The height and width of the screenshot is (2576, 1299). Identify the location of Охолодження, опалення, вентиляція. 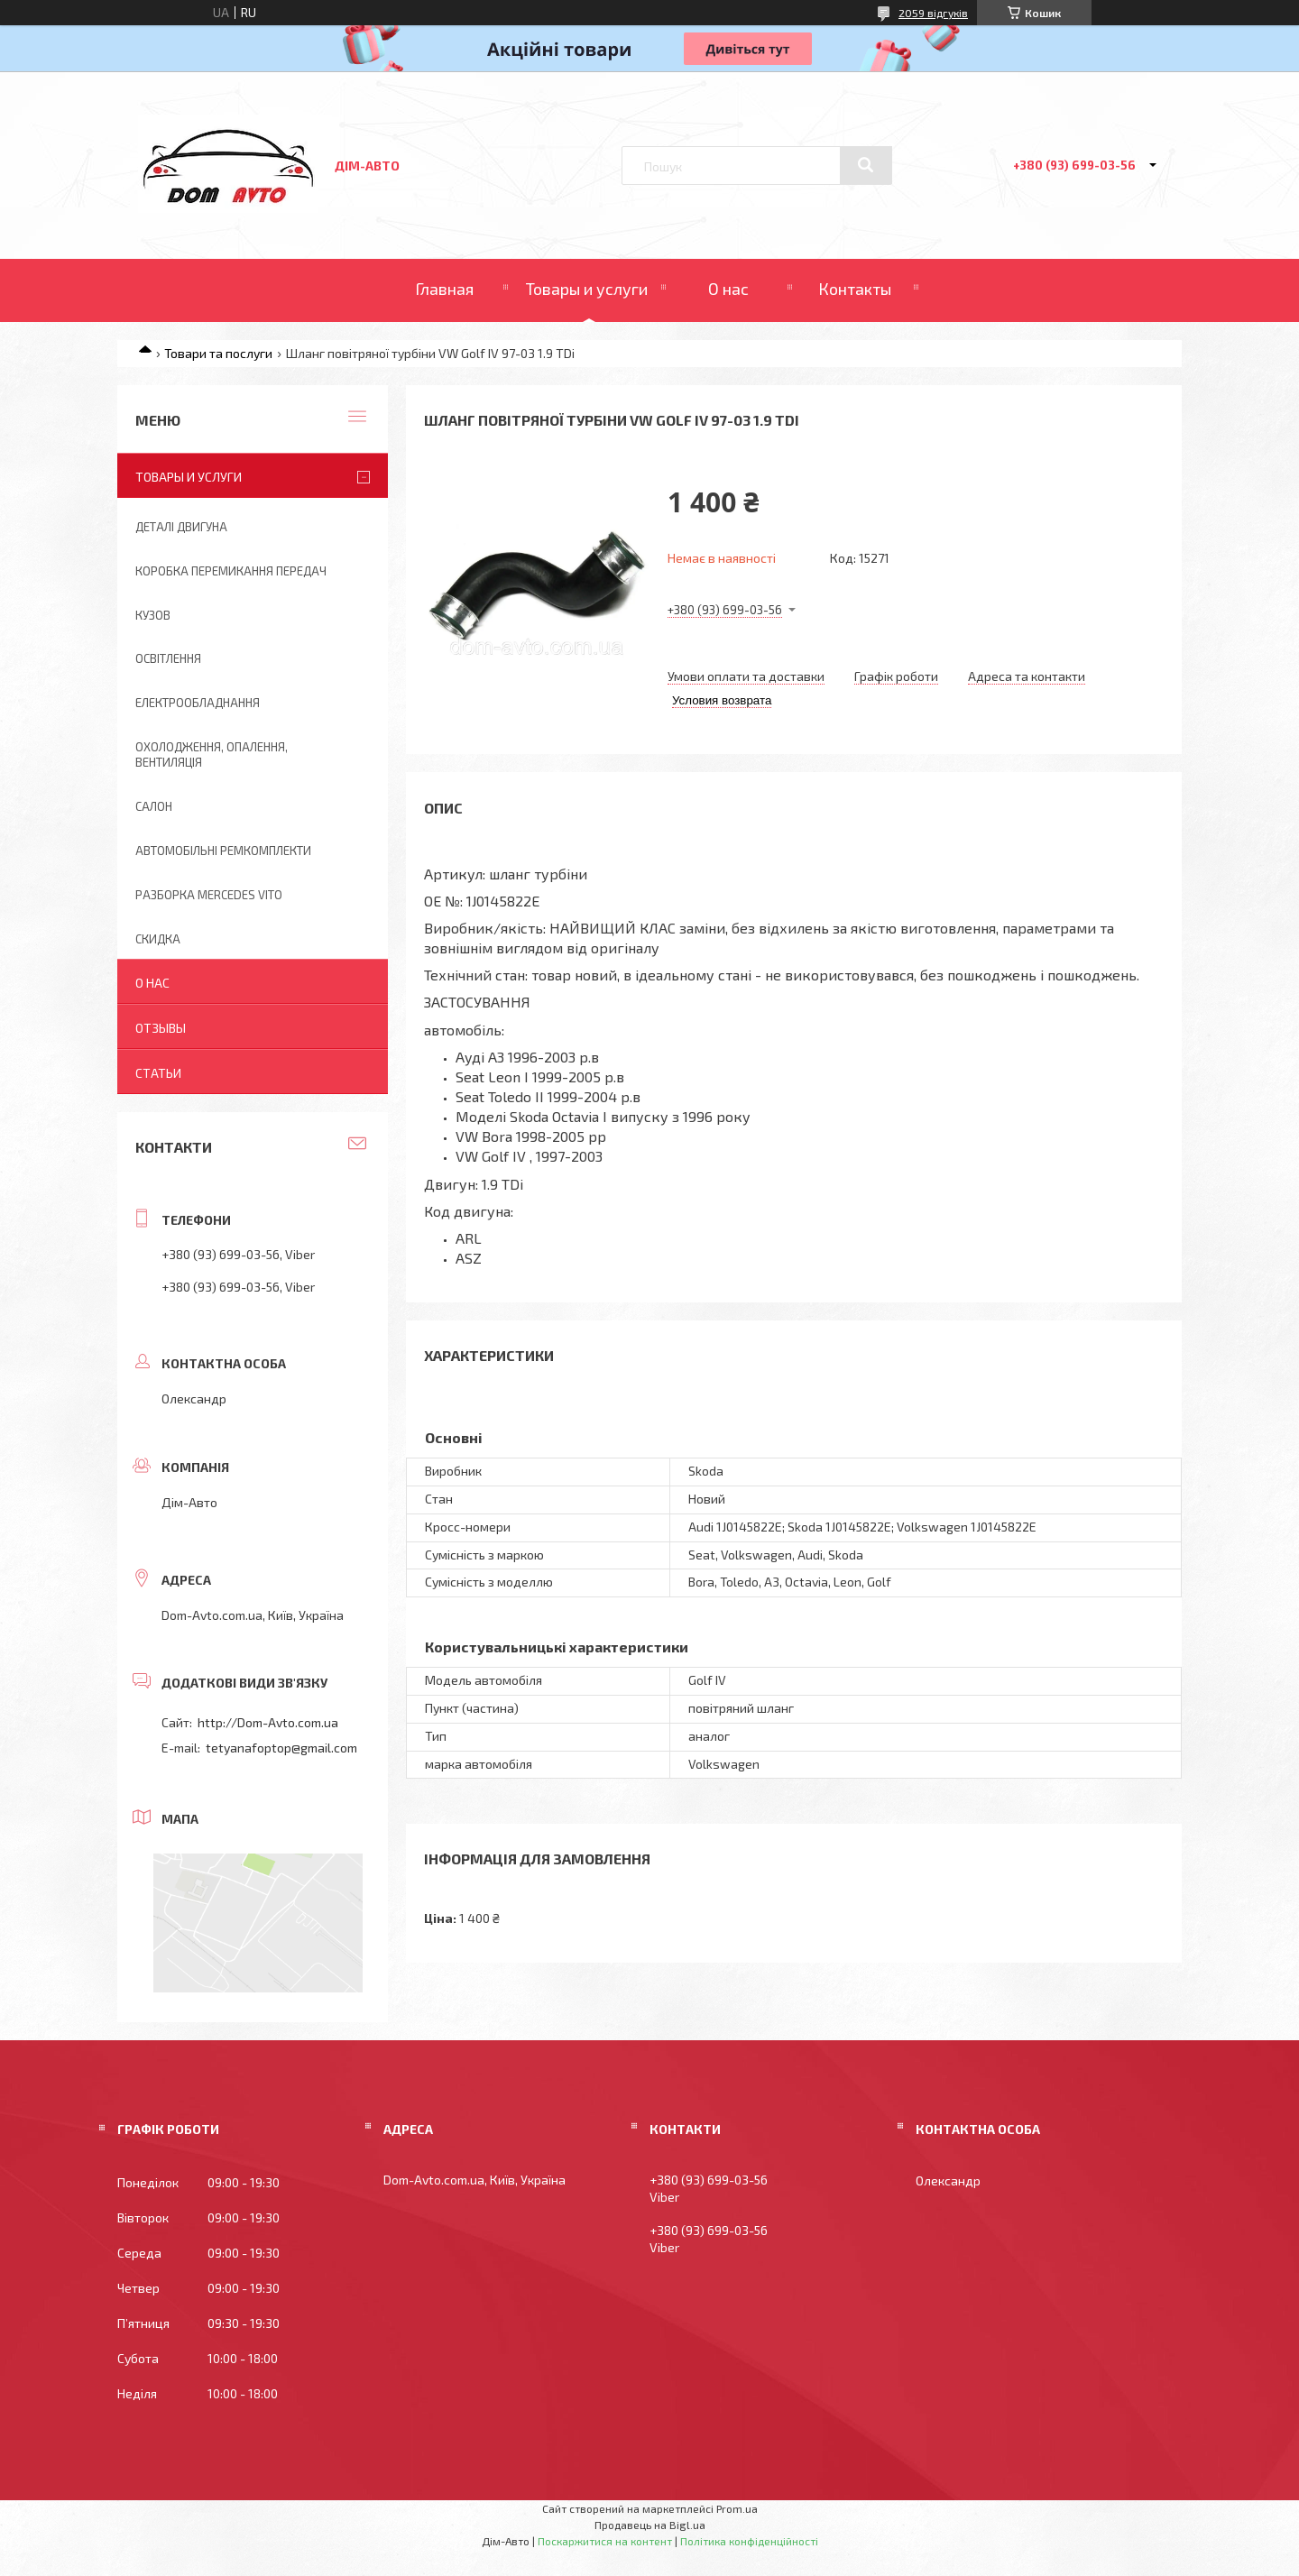
(211, 754).